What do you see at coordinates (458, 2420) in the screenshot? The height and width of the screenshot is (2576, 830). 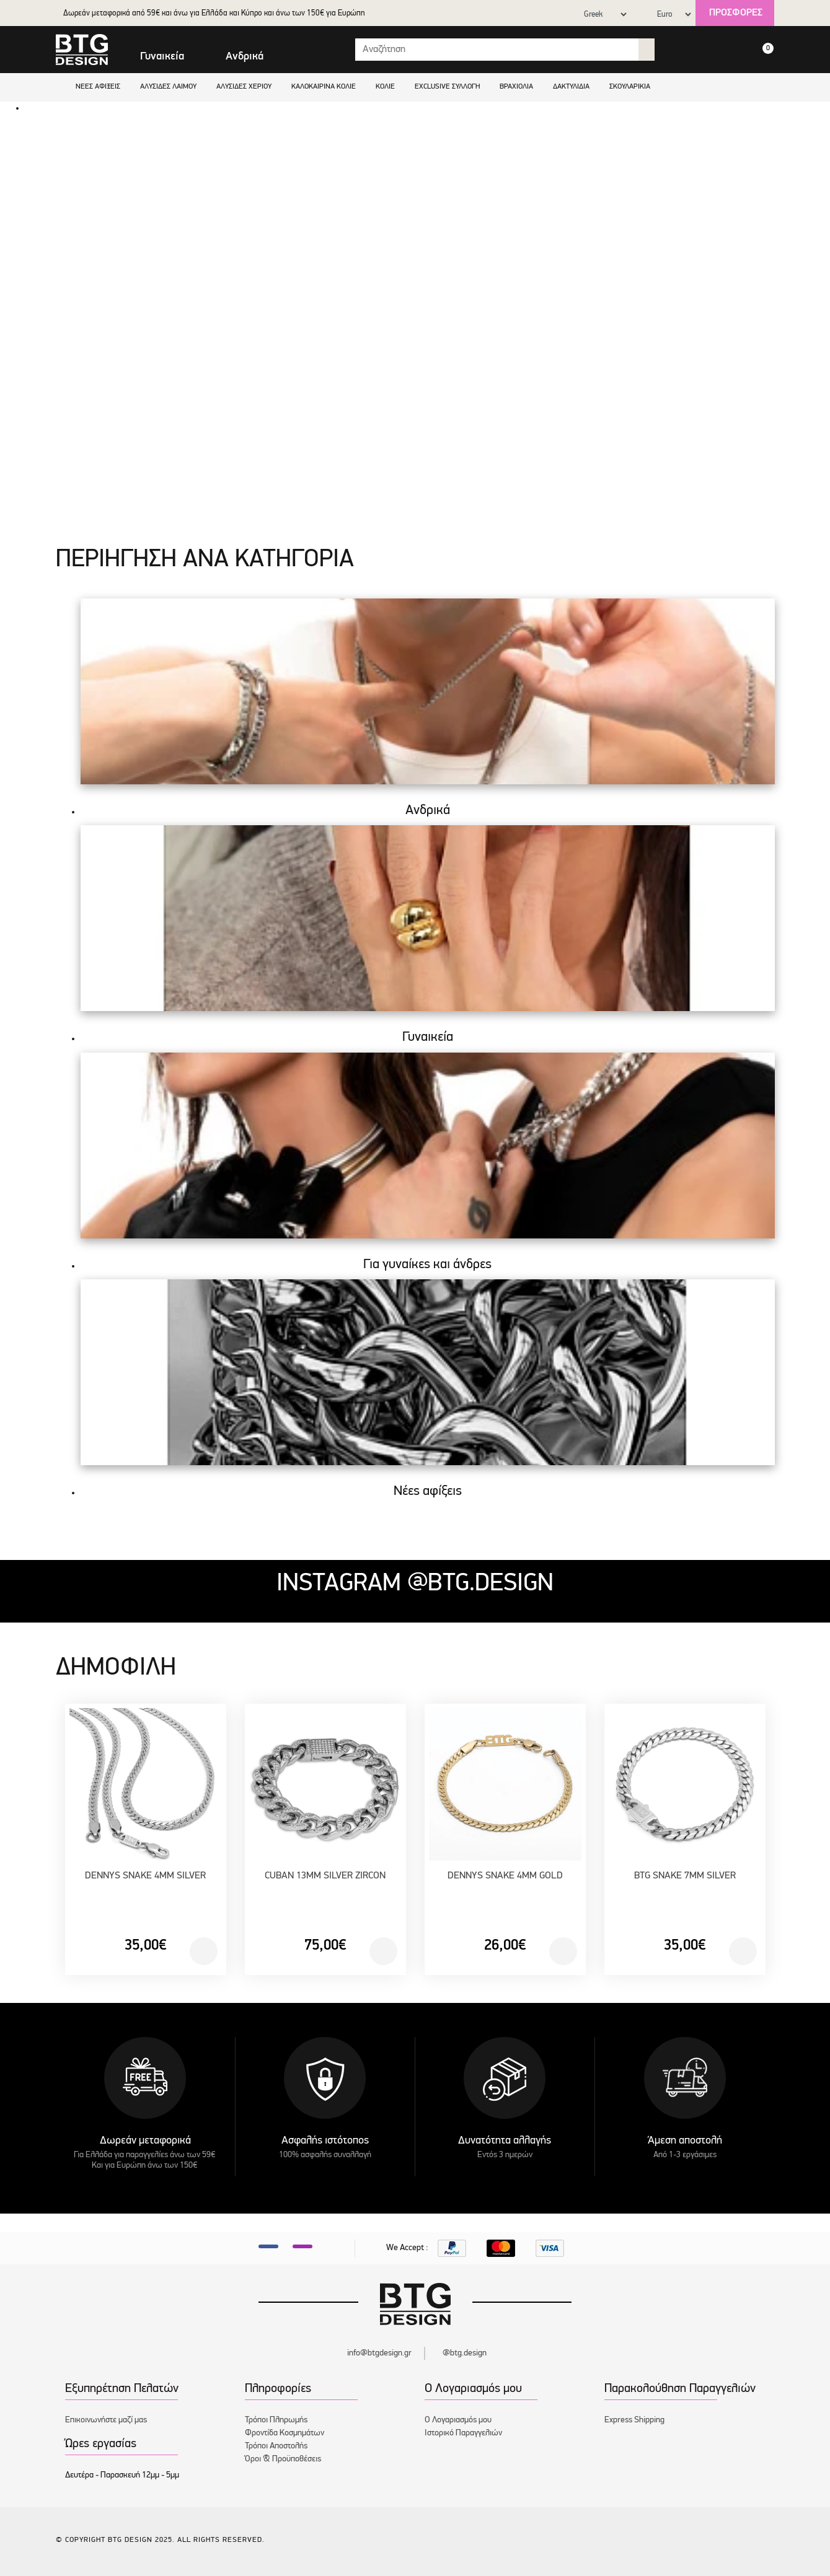 I see `Ο Λογαριασμός μου` at bounding box center [458, 2420].